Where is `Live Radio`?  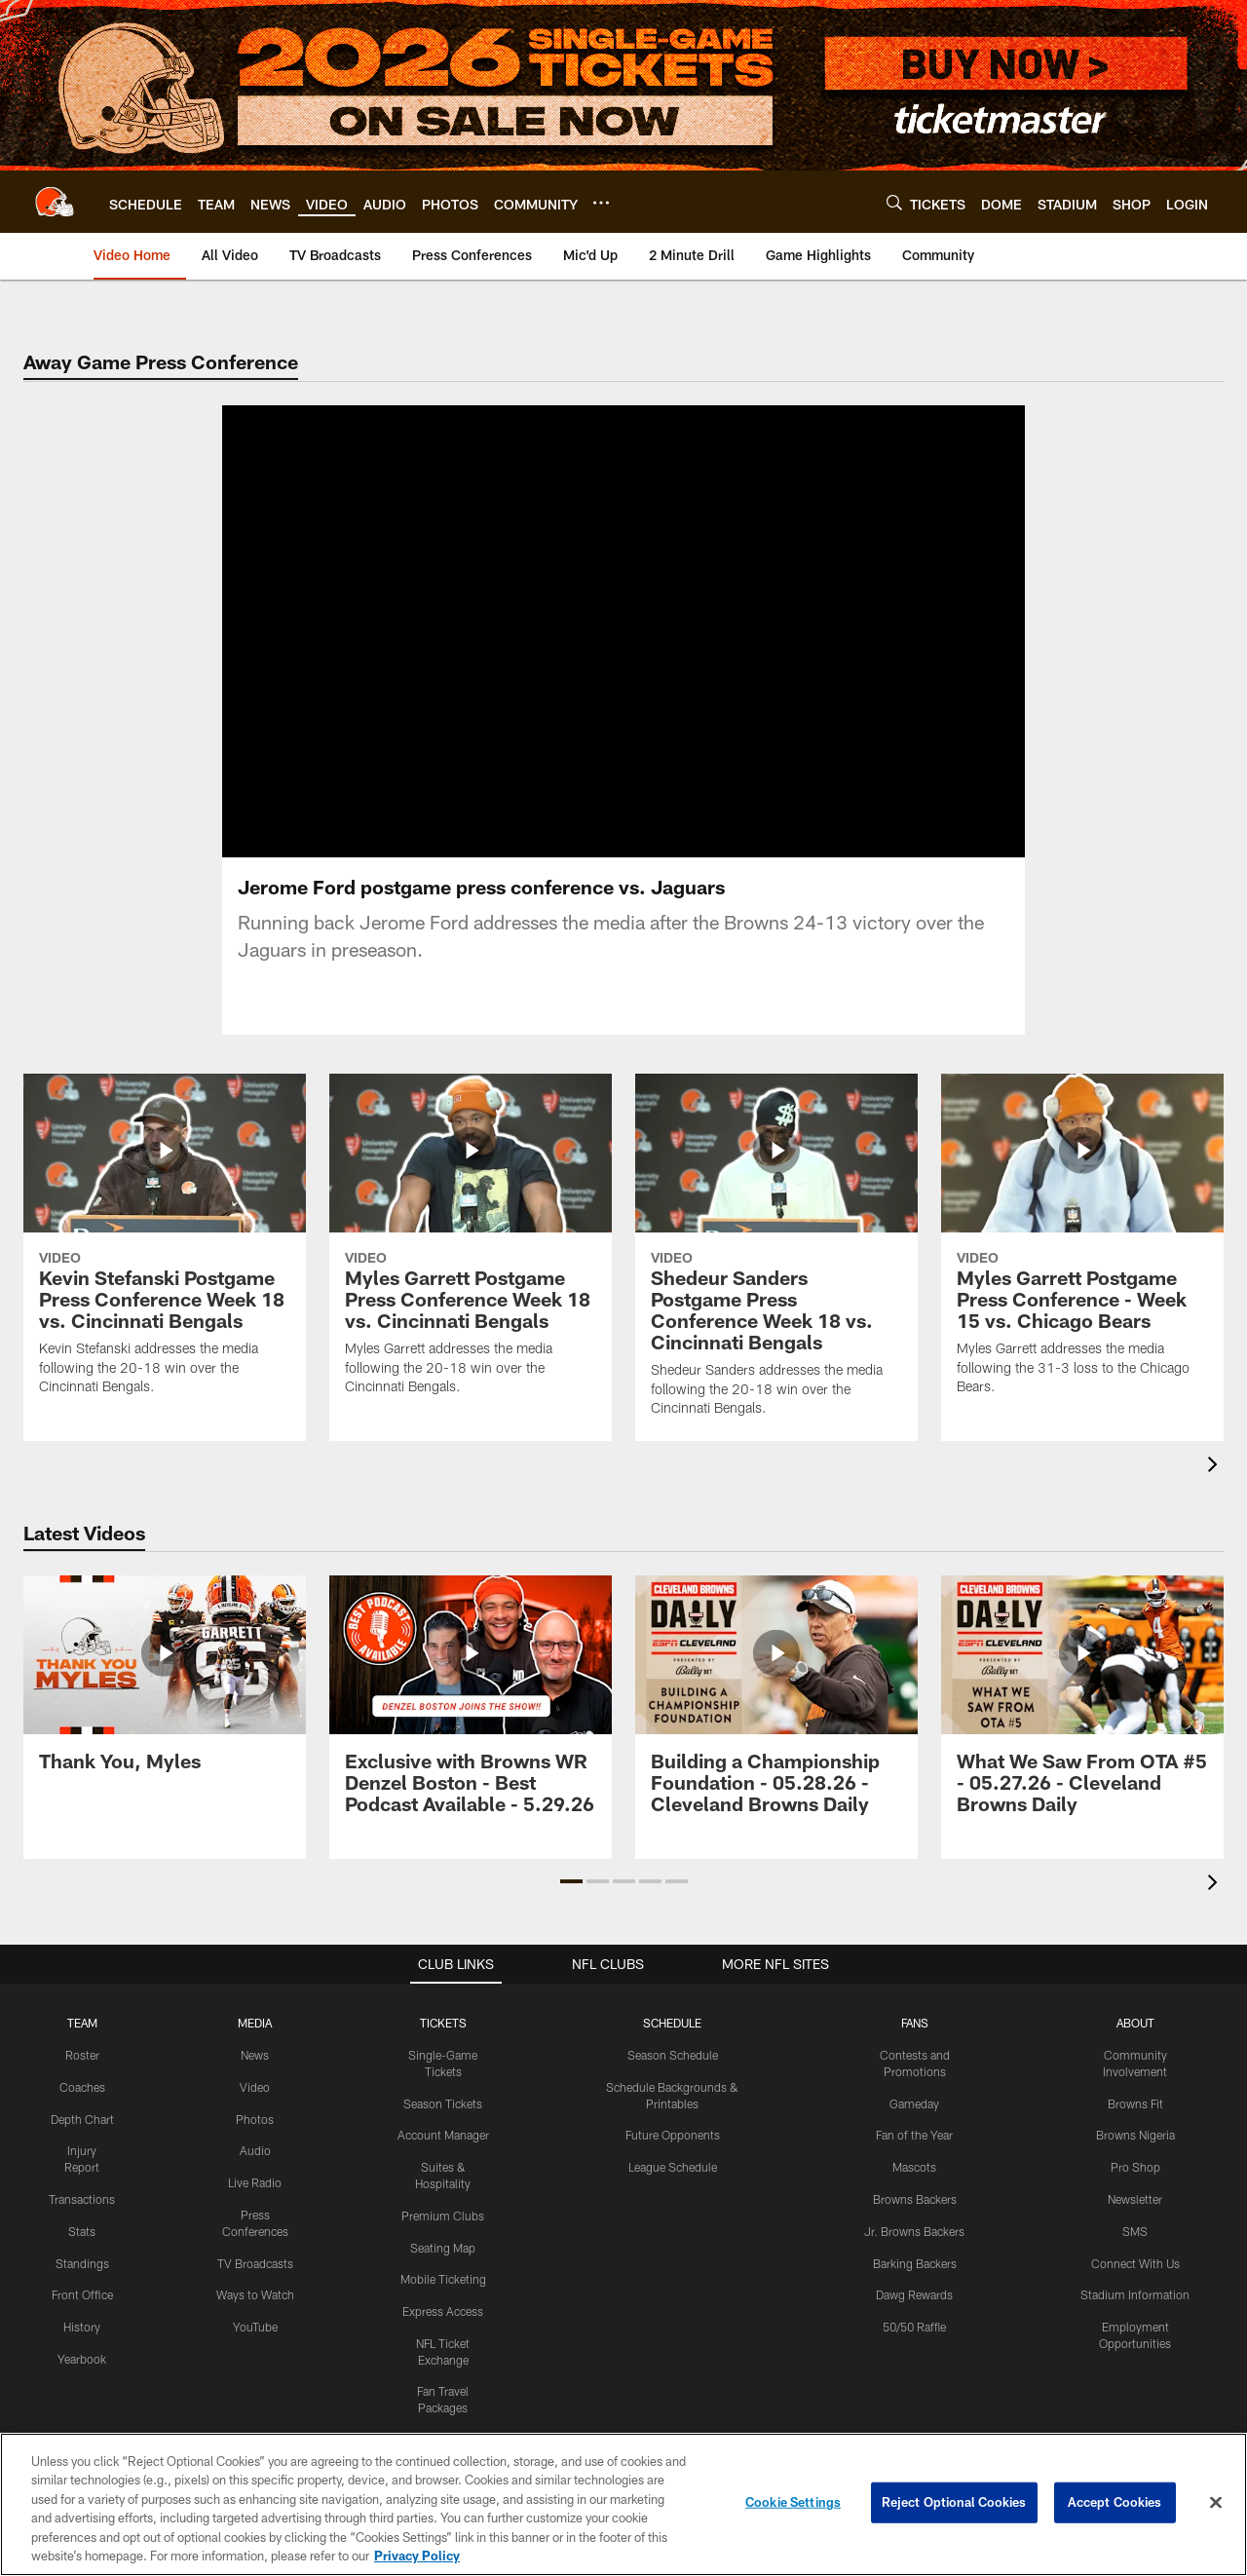
Live Radio is located at coordinates (255, 2182).